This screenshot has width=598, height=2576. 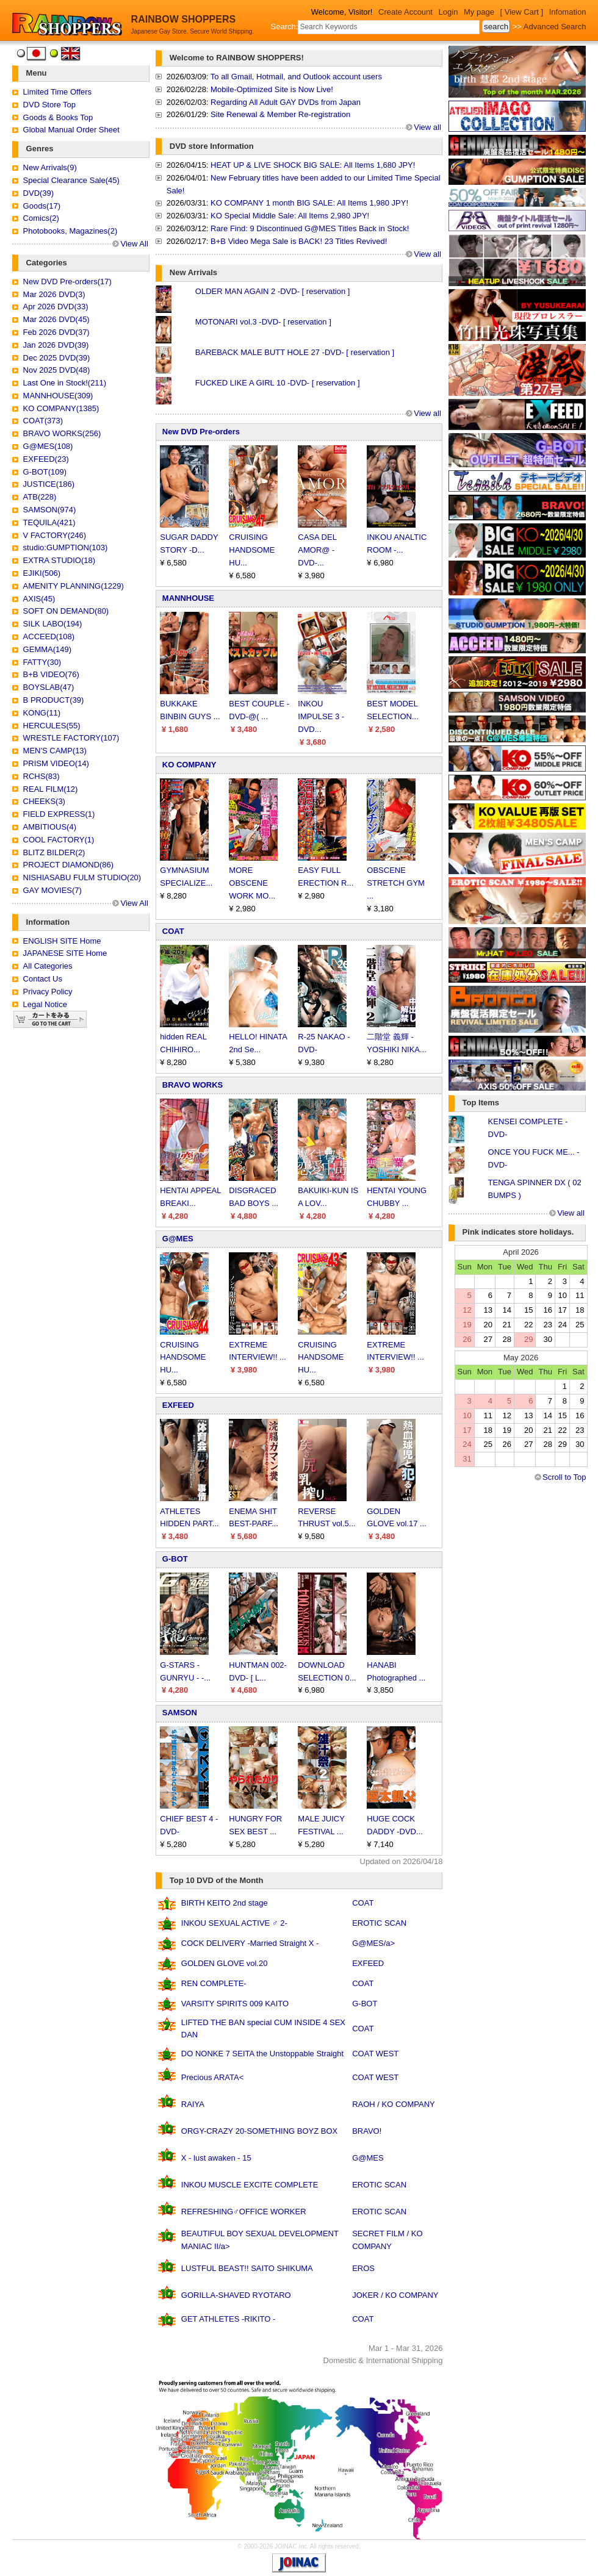 What do you see at coordinates (44, 801) in the screenshot?
I see `CHEEKS(3)` at bounding box center [44, 801].